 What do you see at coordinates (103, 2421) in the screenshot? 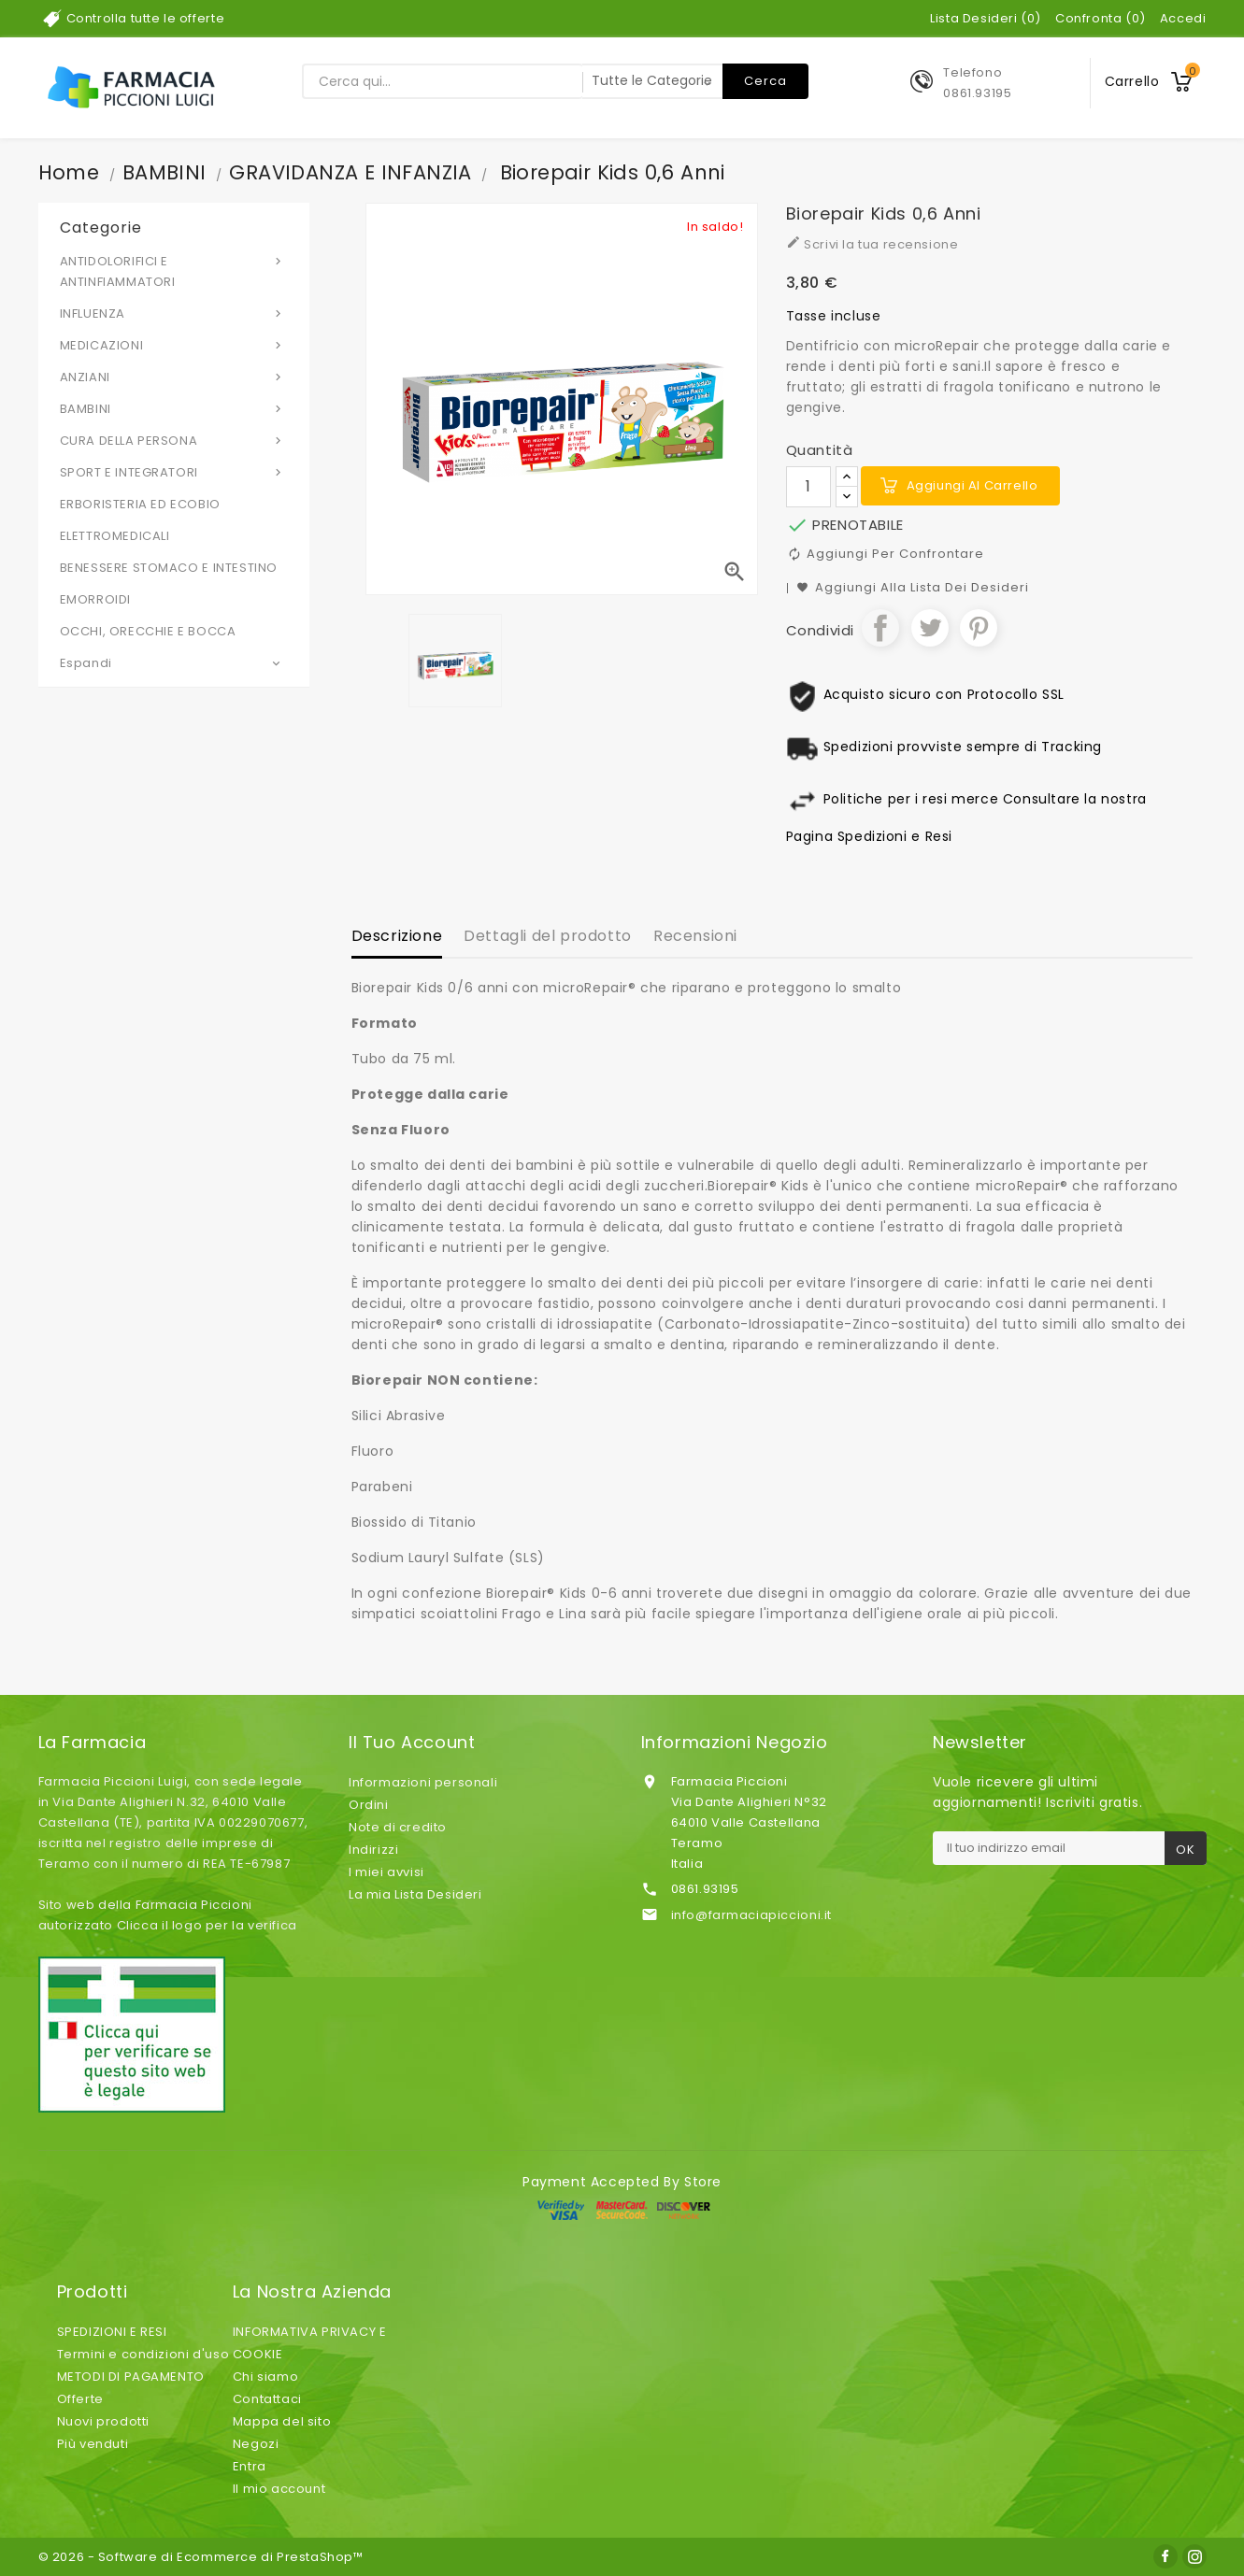
I see `Nuovi prodotti` at bounding box center [103, 2421].